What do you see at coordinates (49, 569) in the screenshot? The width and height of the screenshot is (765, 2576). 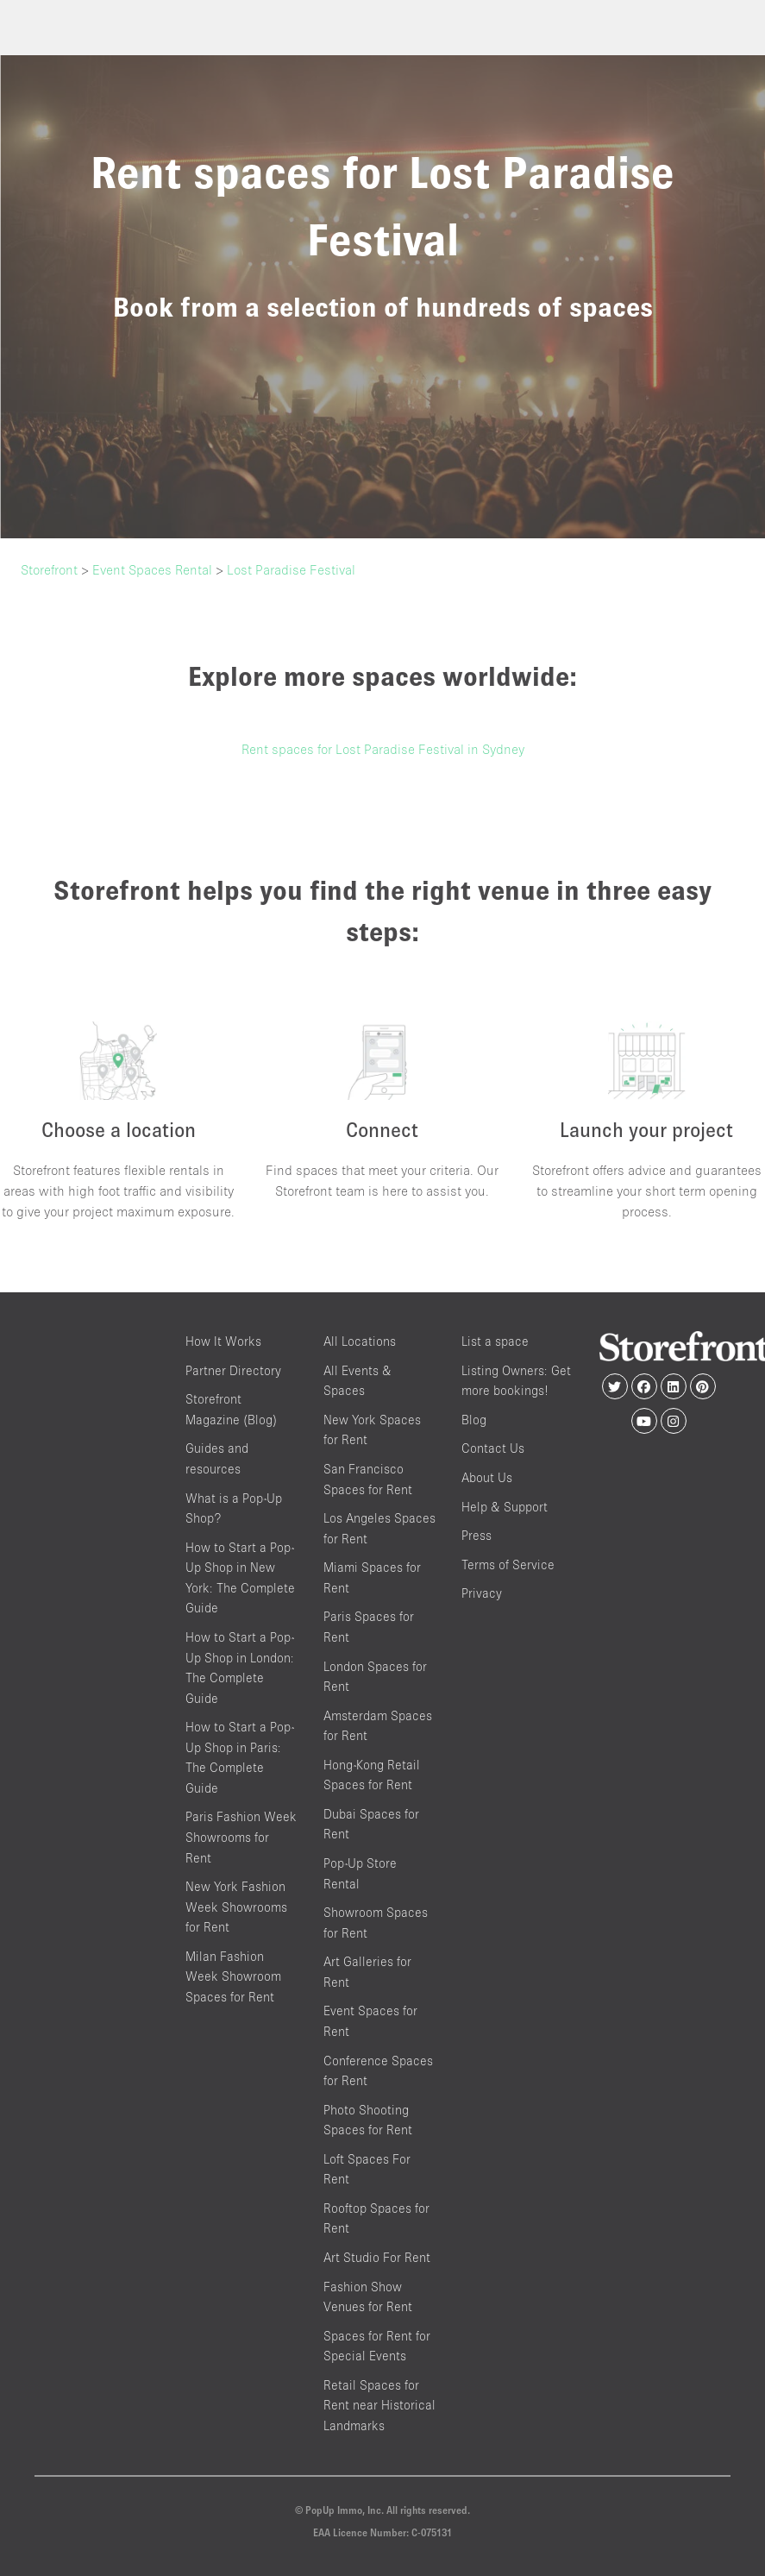 I see `Storefront` at bounding box center [49, 569].